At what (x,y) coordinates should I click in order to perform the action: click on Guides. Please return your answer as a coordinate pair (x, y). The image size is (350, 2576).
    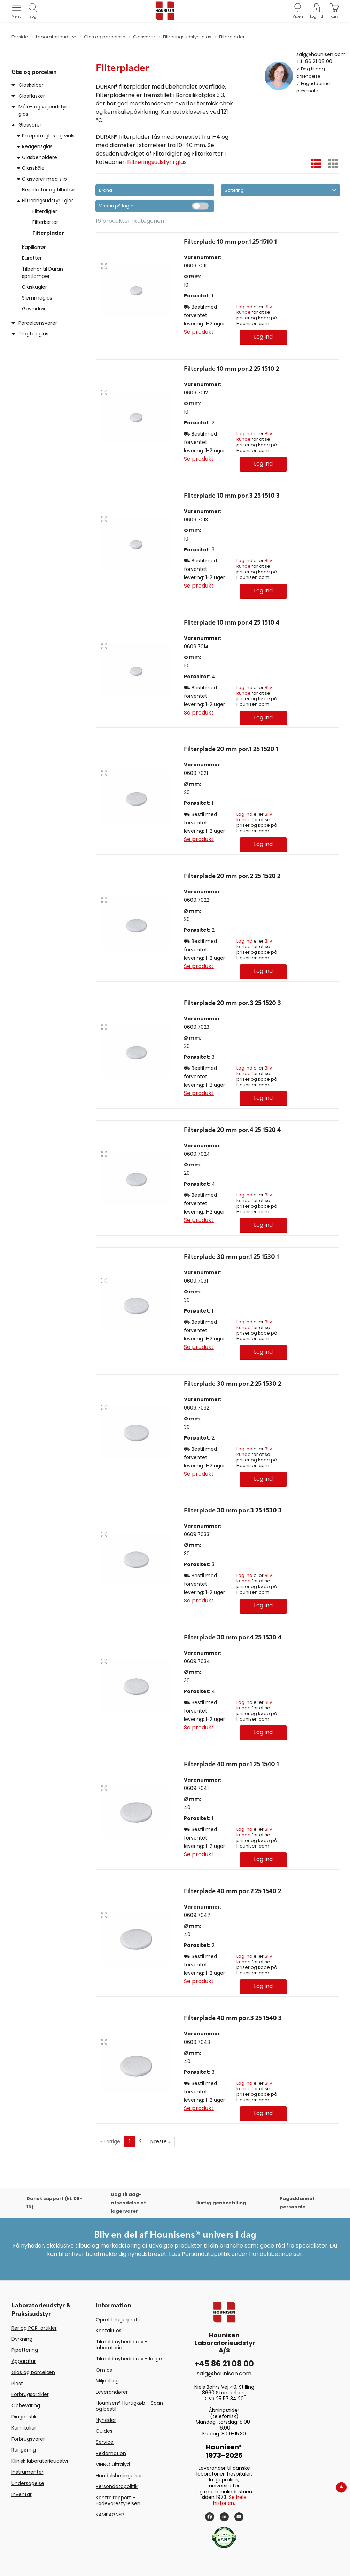
    Looking at the image, I should click on (104, 2430).